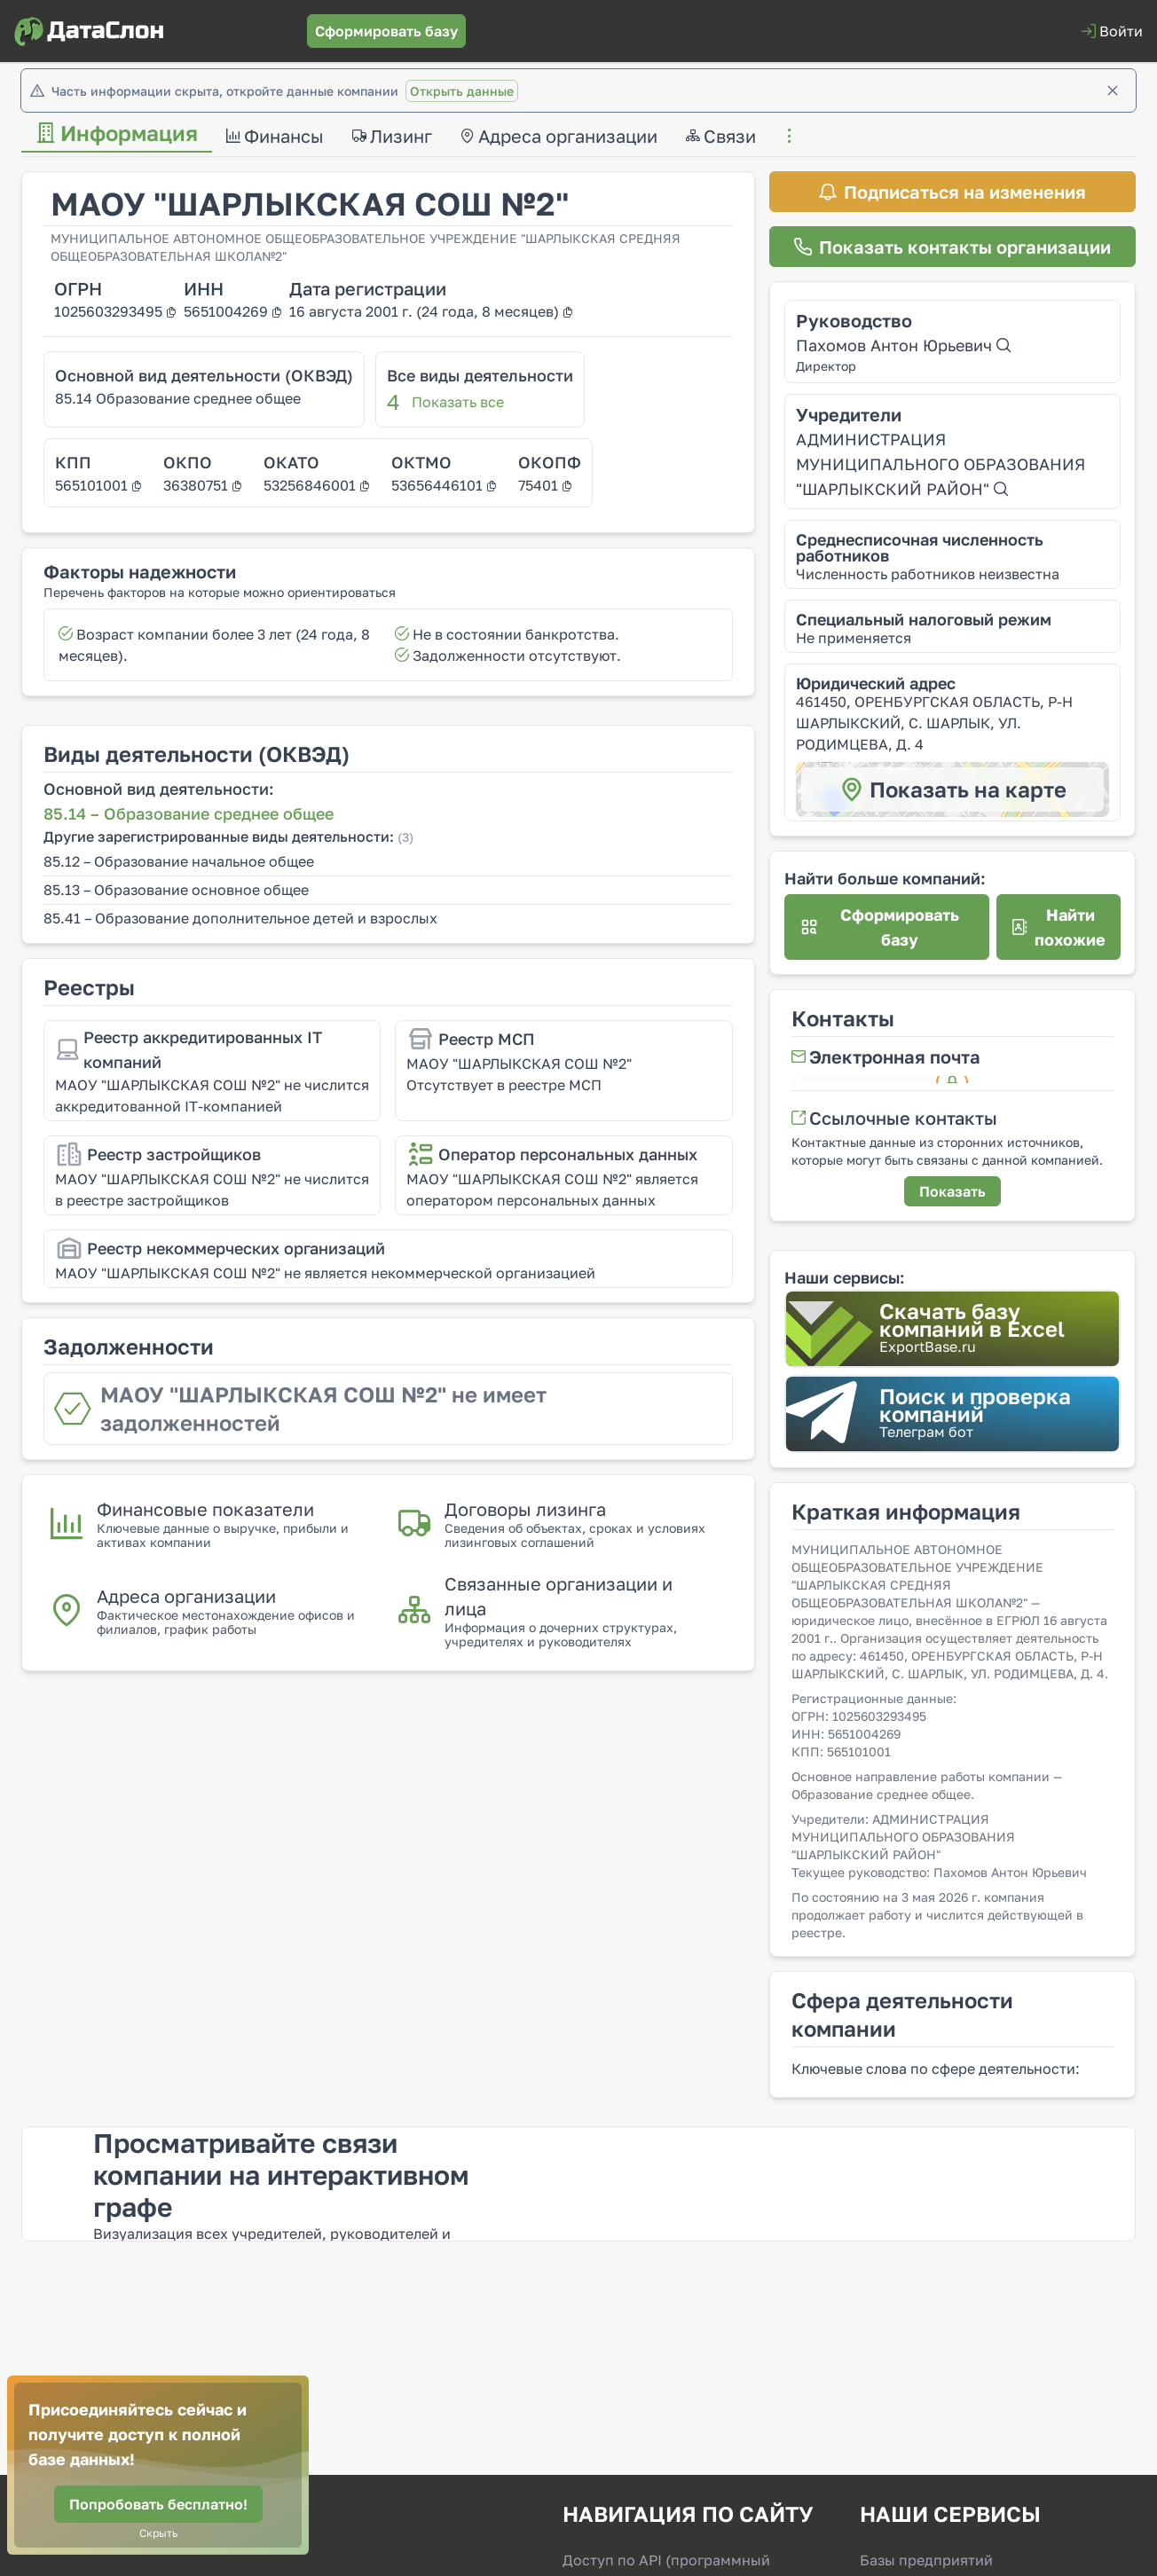 The width and height of the screenshot is (1157, 2576). Describe the element at coordinates (940, 464) in the screenshot. I see `АДМИНИСТРАЦИЯ МУНИЦИПАЛЬНОГО ОБРАЗОВАНИЯ "ШАРЛЫКСКИЙ РАЙОН"` at that location.